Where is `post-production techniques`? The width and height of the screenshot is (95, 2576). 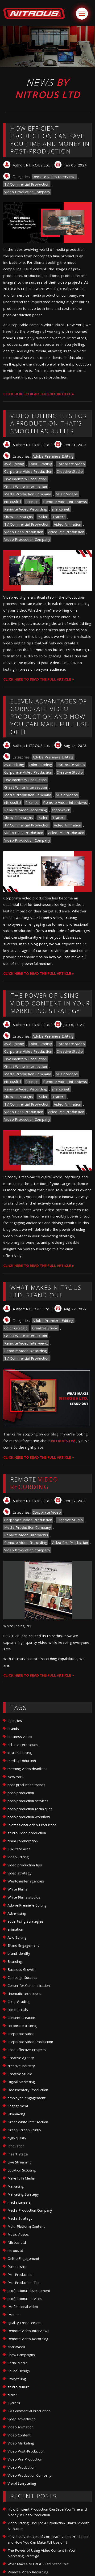
post-production techniques is located at coordinates (30, 1808).